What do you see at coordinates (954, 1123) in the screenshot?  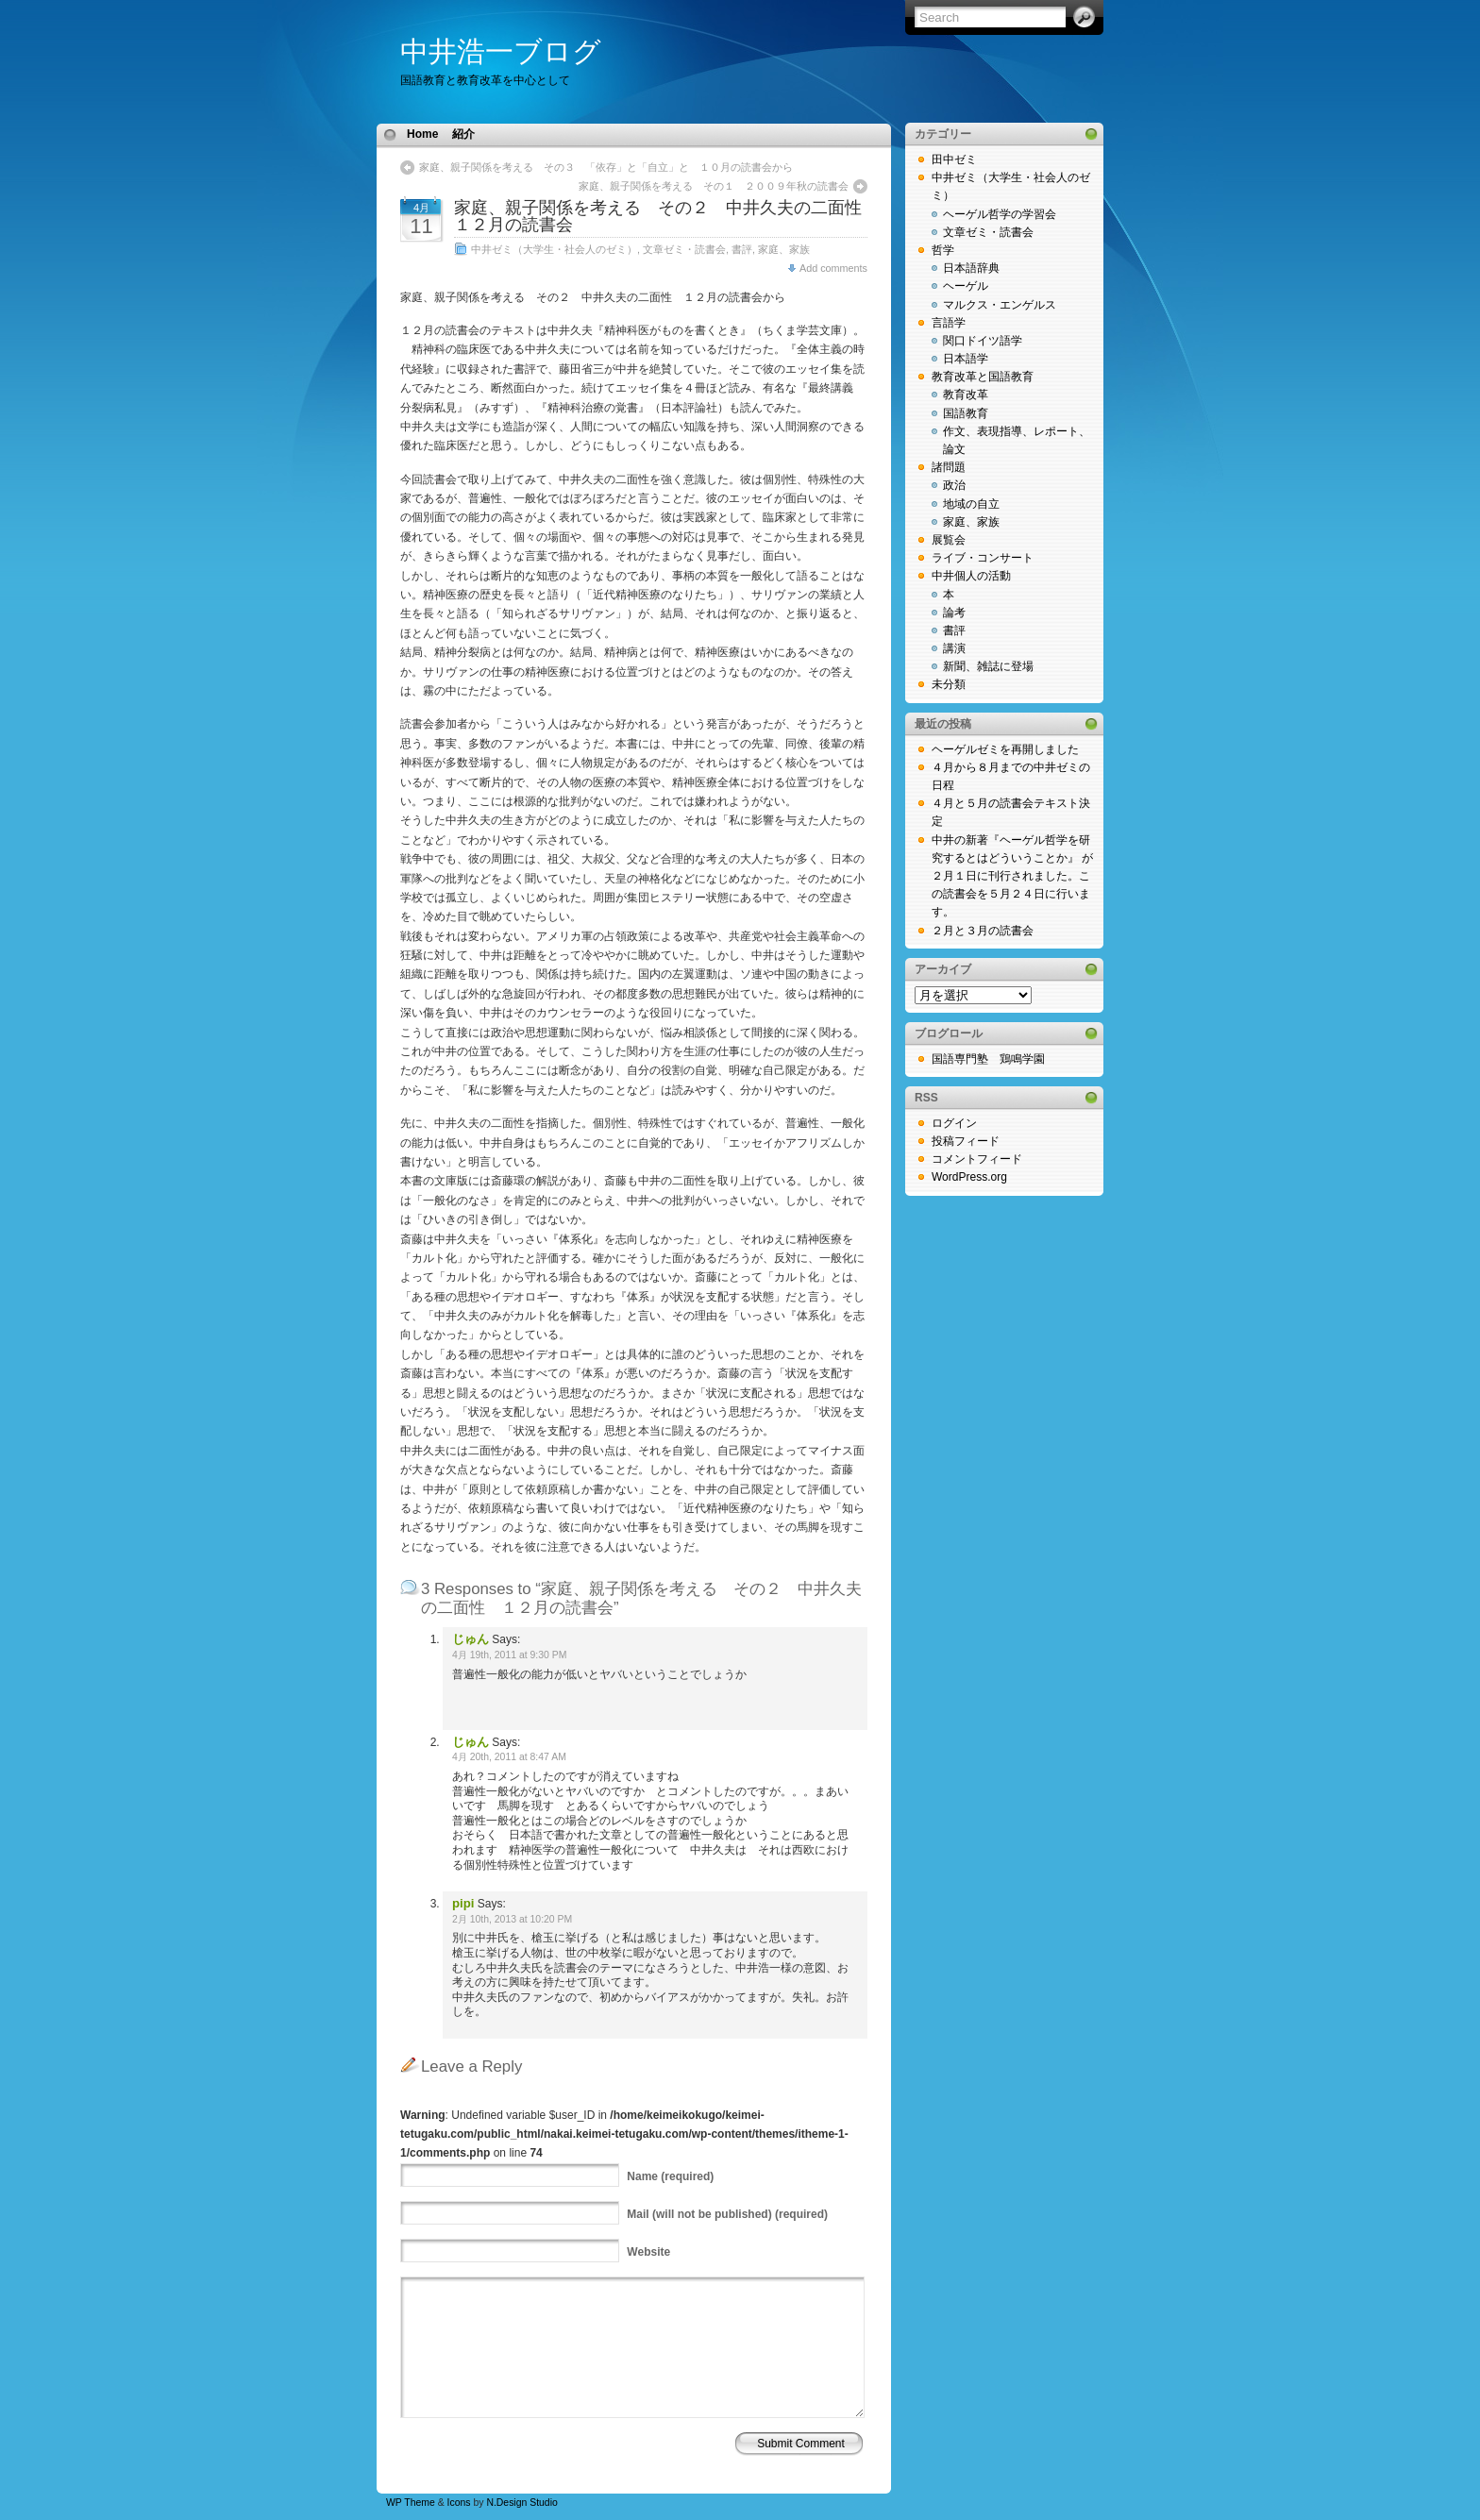 I see `ログイン` at bounding box center [954, 1123].